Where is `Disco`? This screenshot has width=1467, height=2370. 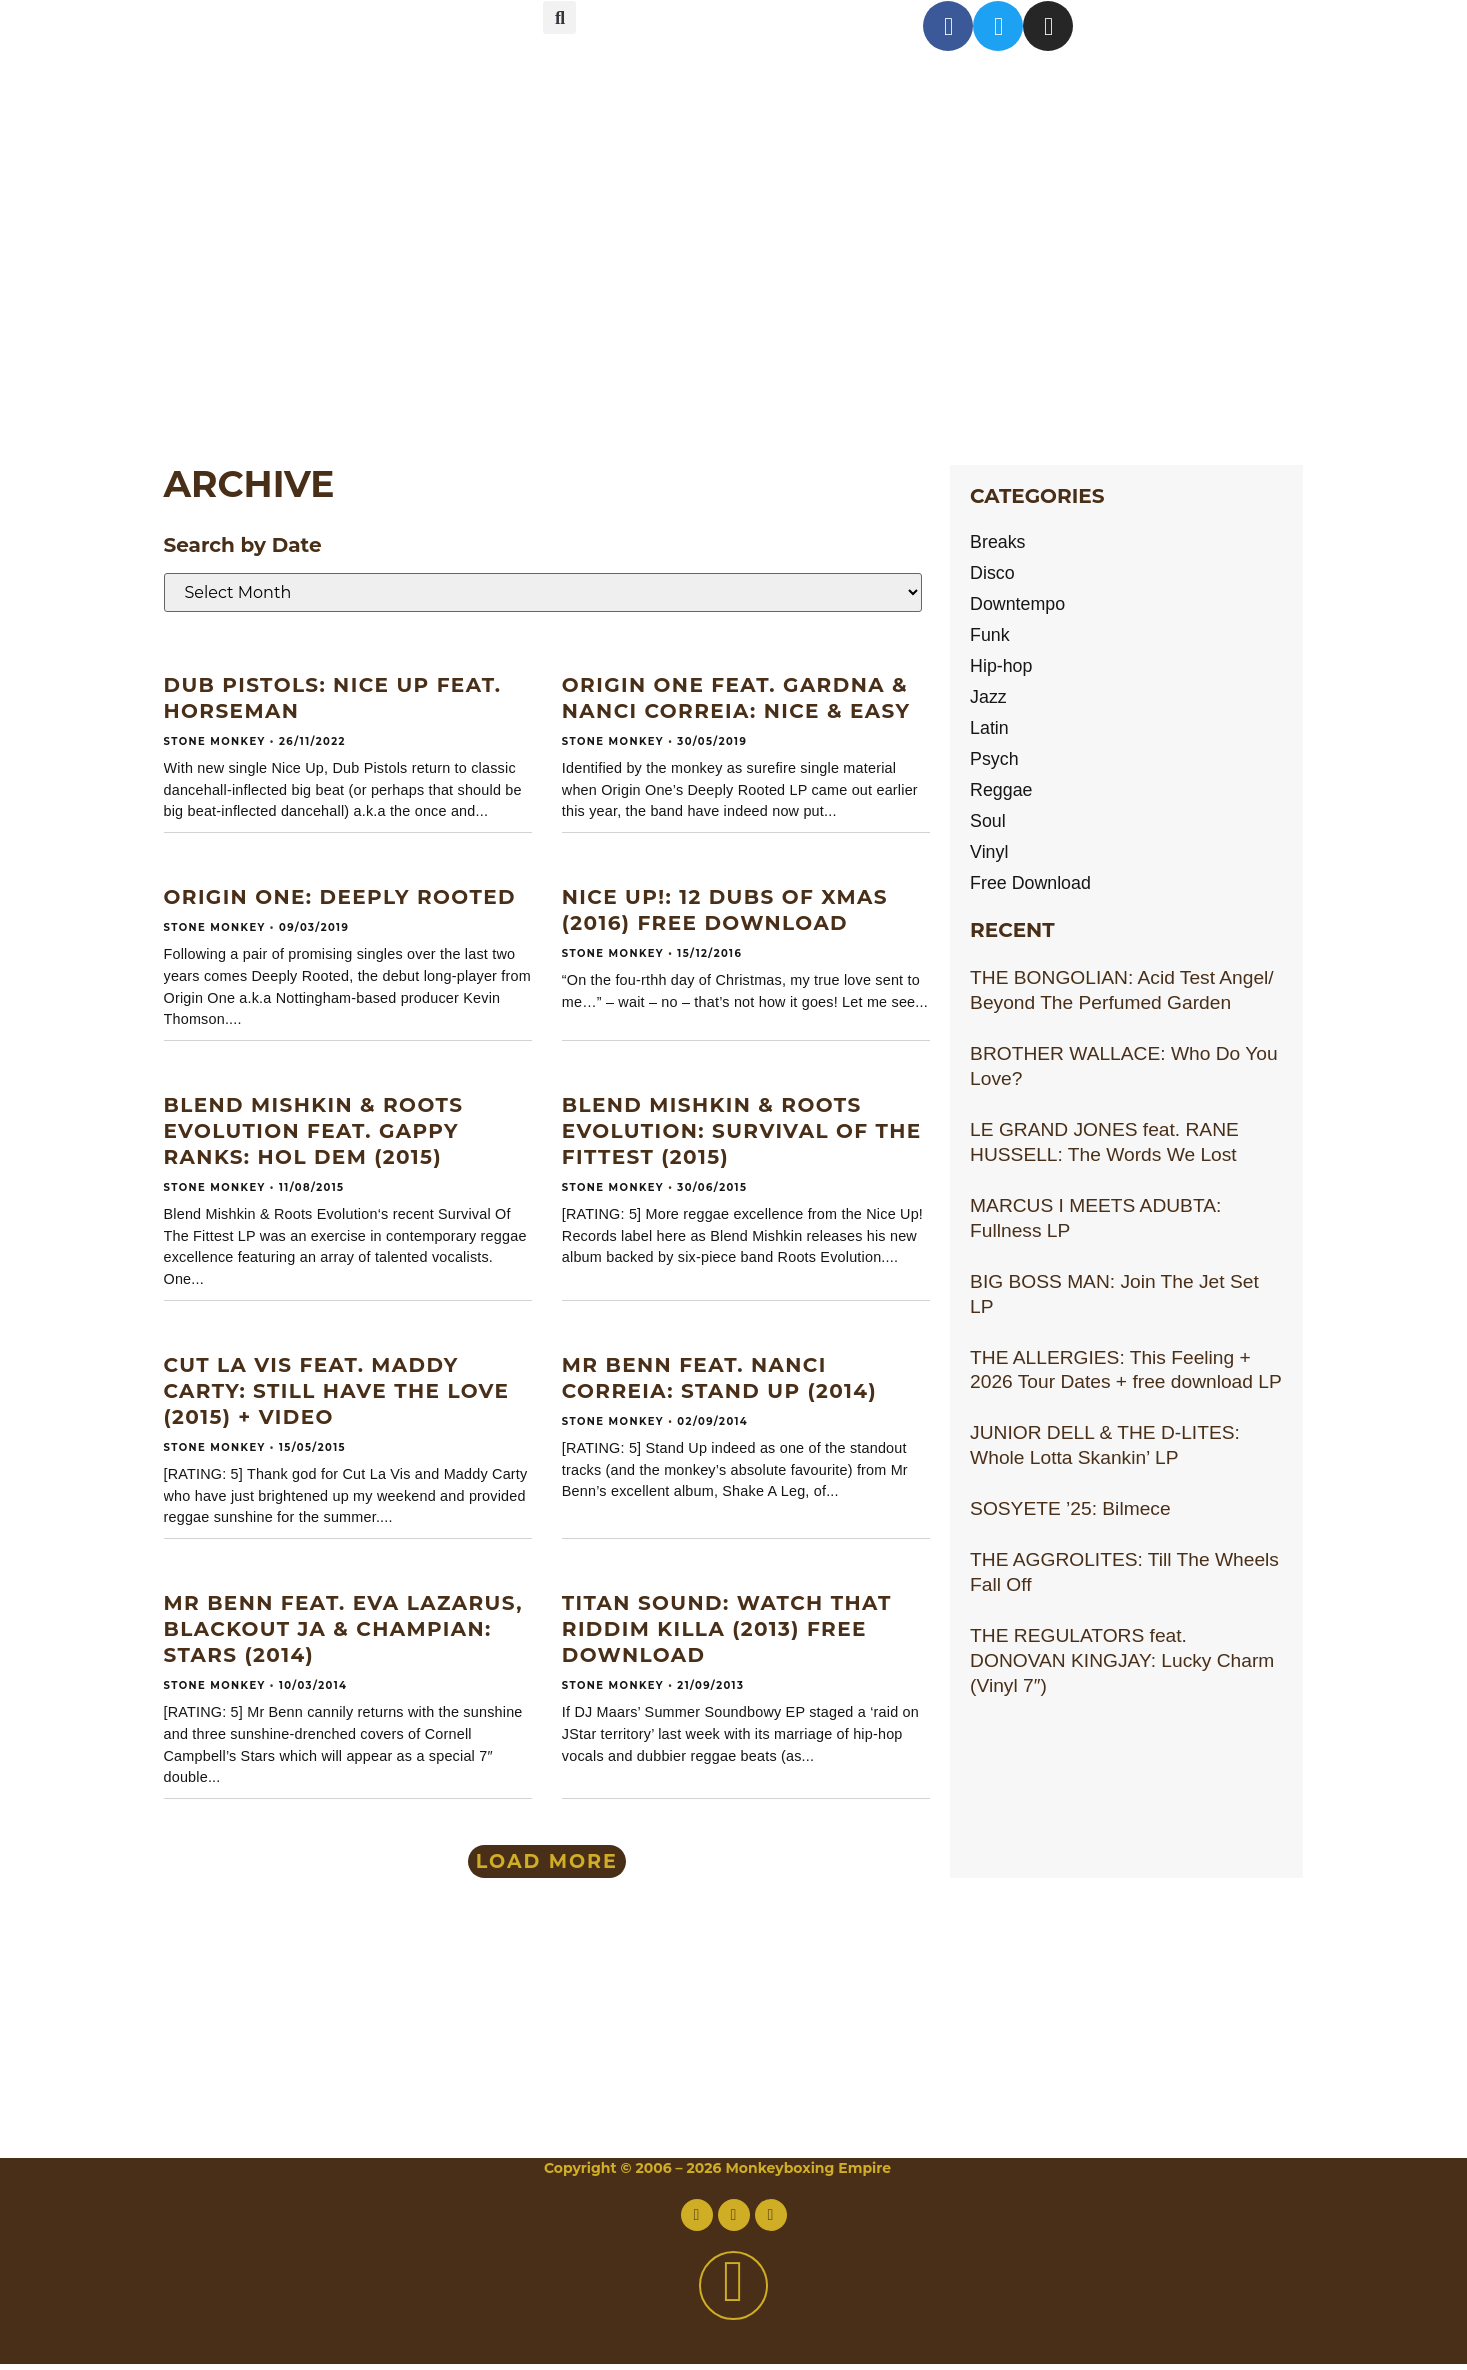 Disco is located at coordinates (994, 574).